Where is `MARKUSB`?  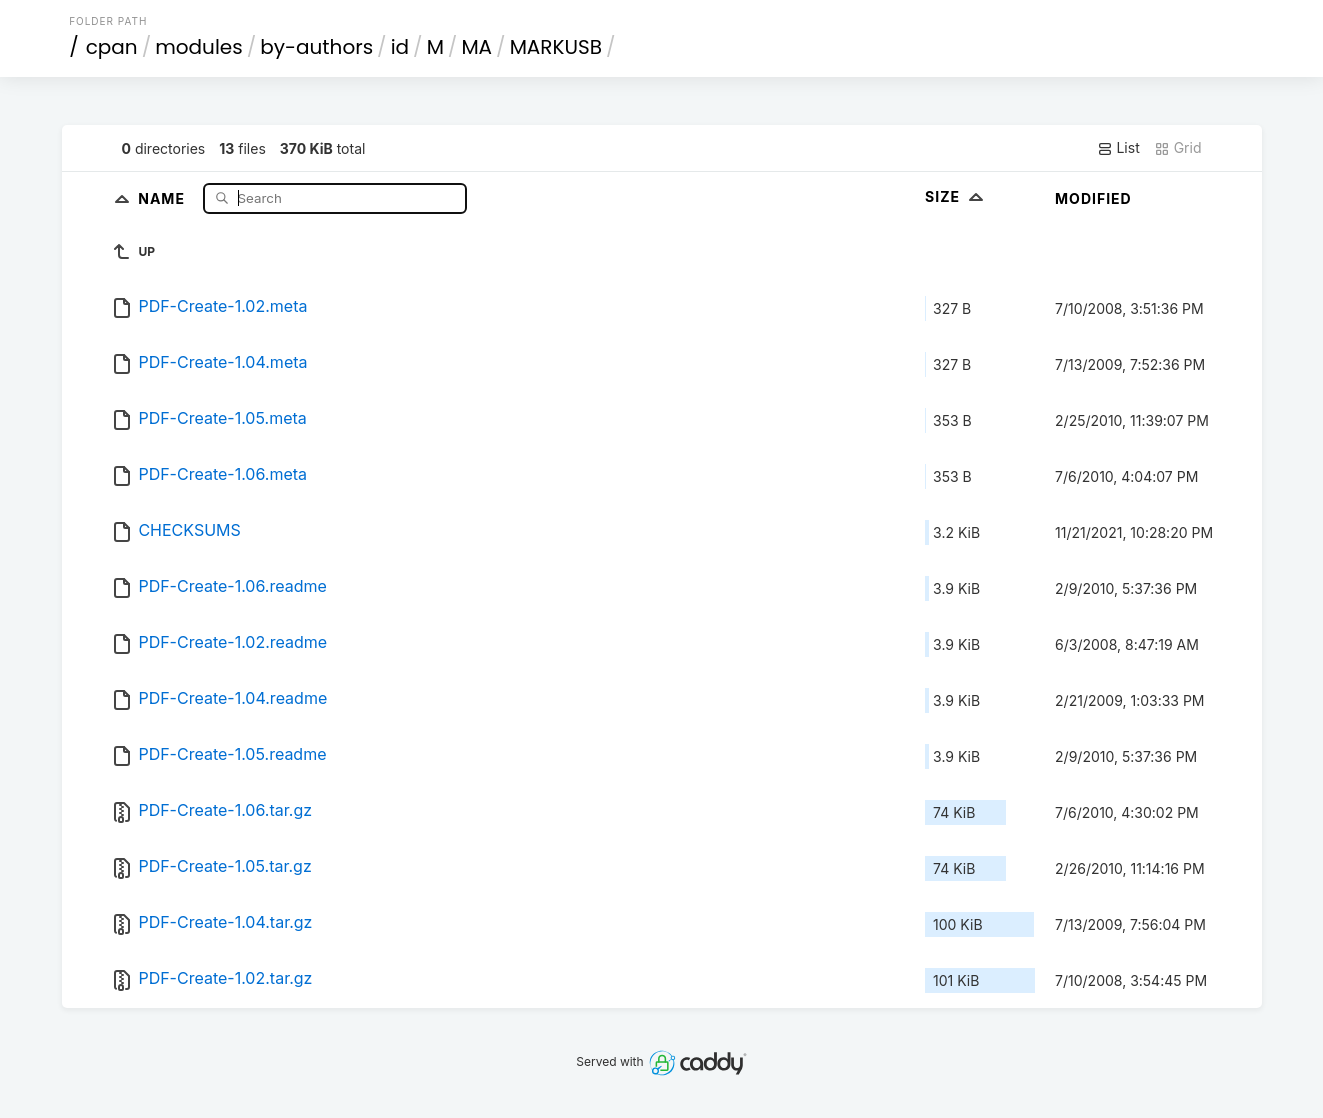
MARKUSB is located at coordinates (556, 47).